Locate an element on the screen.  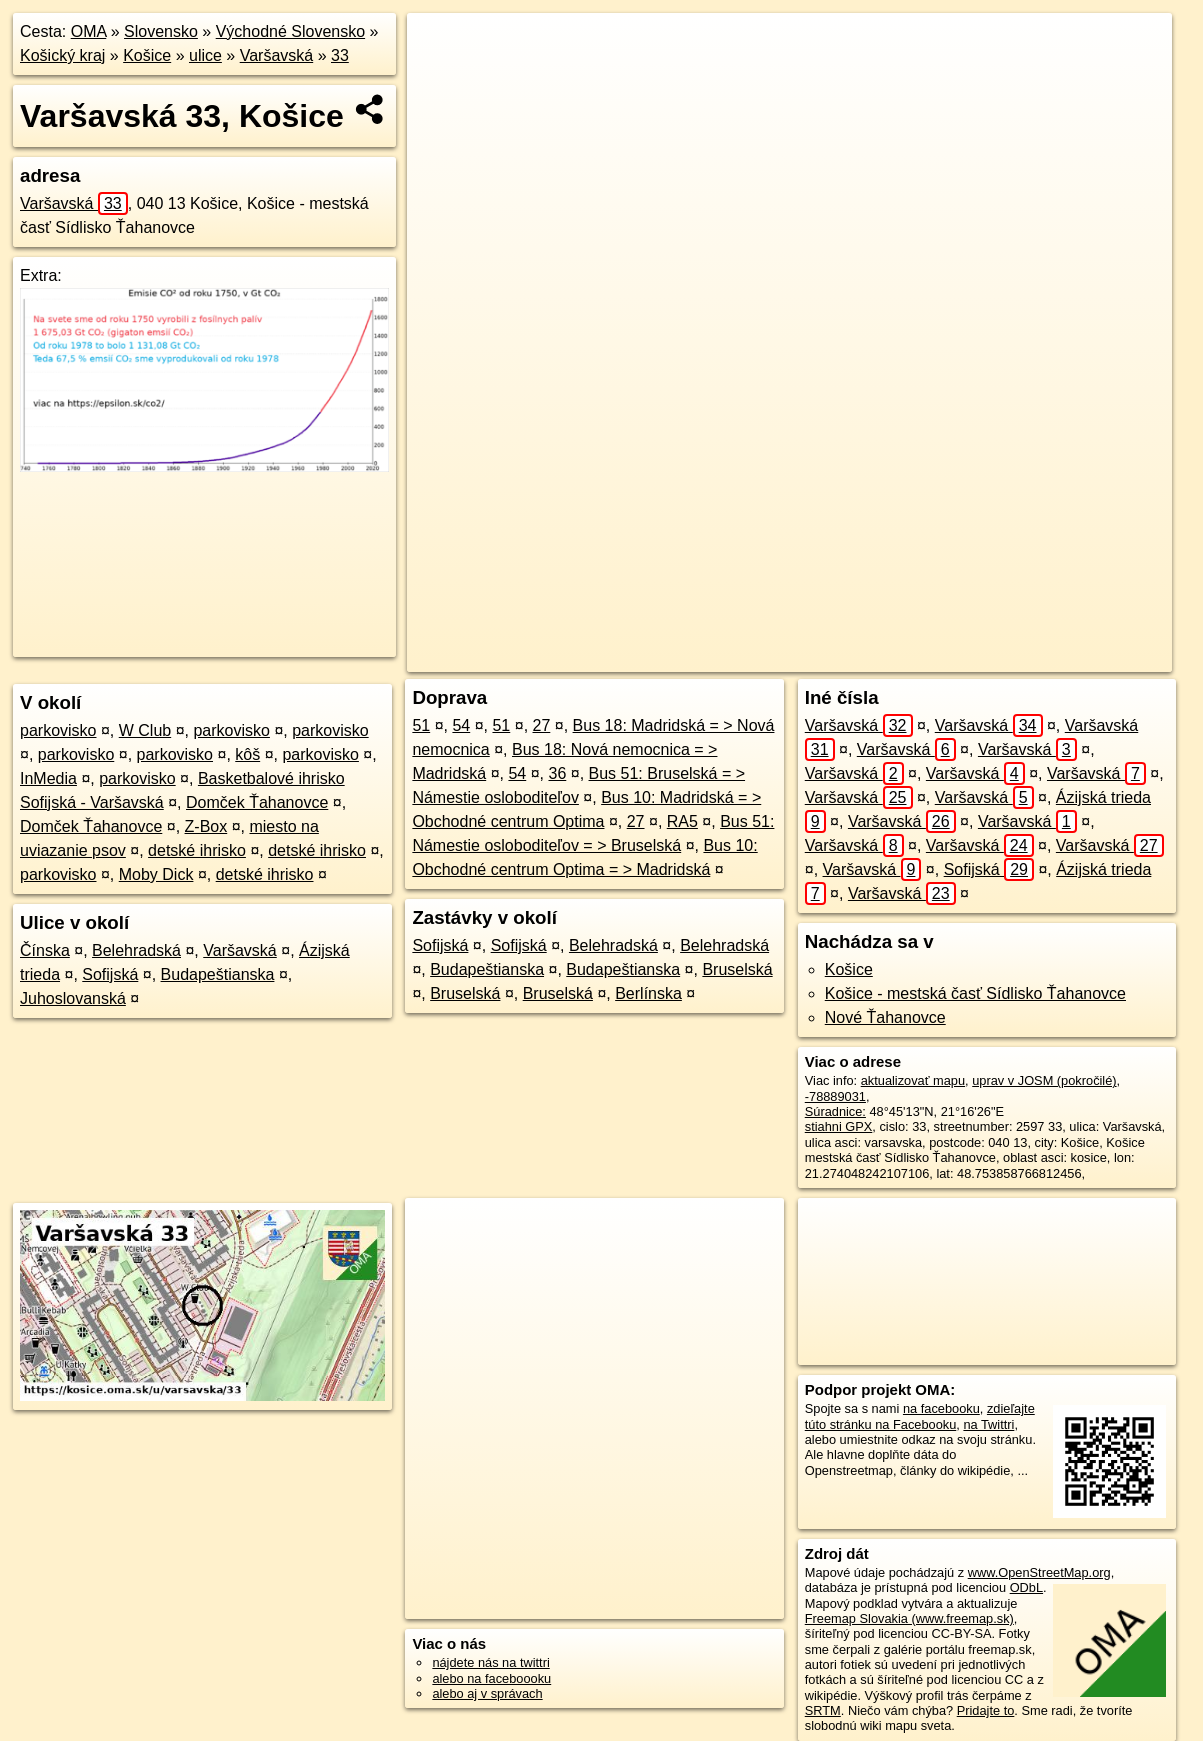
ODbL is located at coordinates (1026, 1587).